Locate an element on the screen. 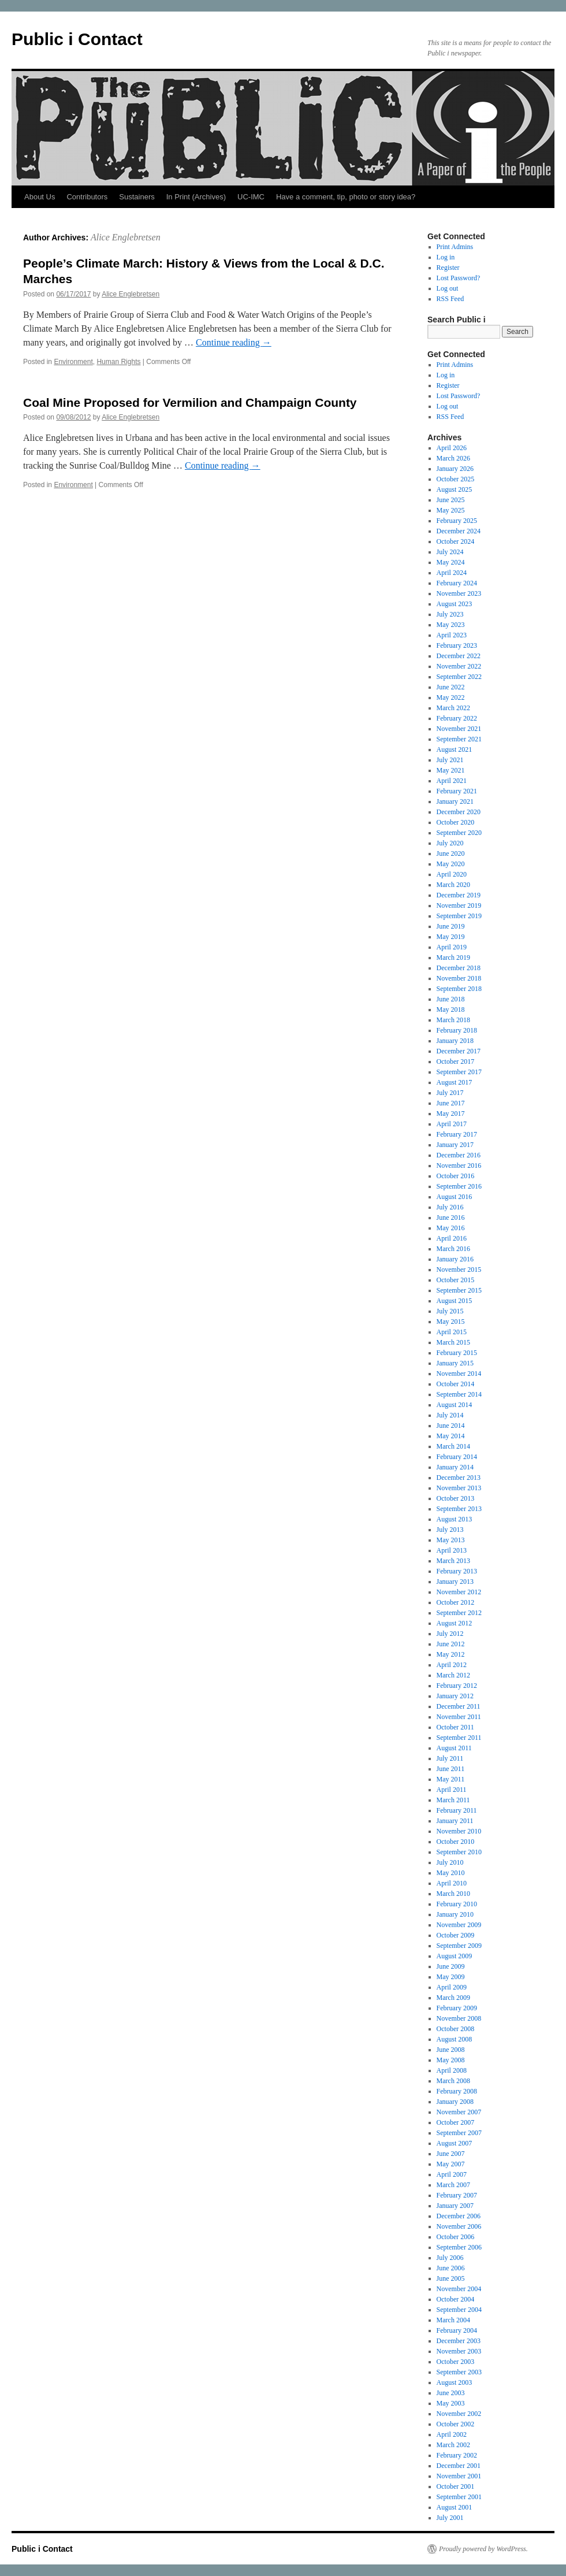 The image size is (566, 2576). July 2016 is located at coordinates (450, 1207).